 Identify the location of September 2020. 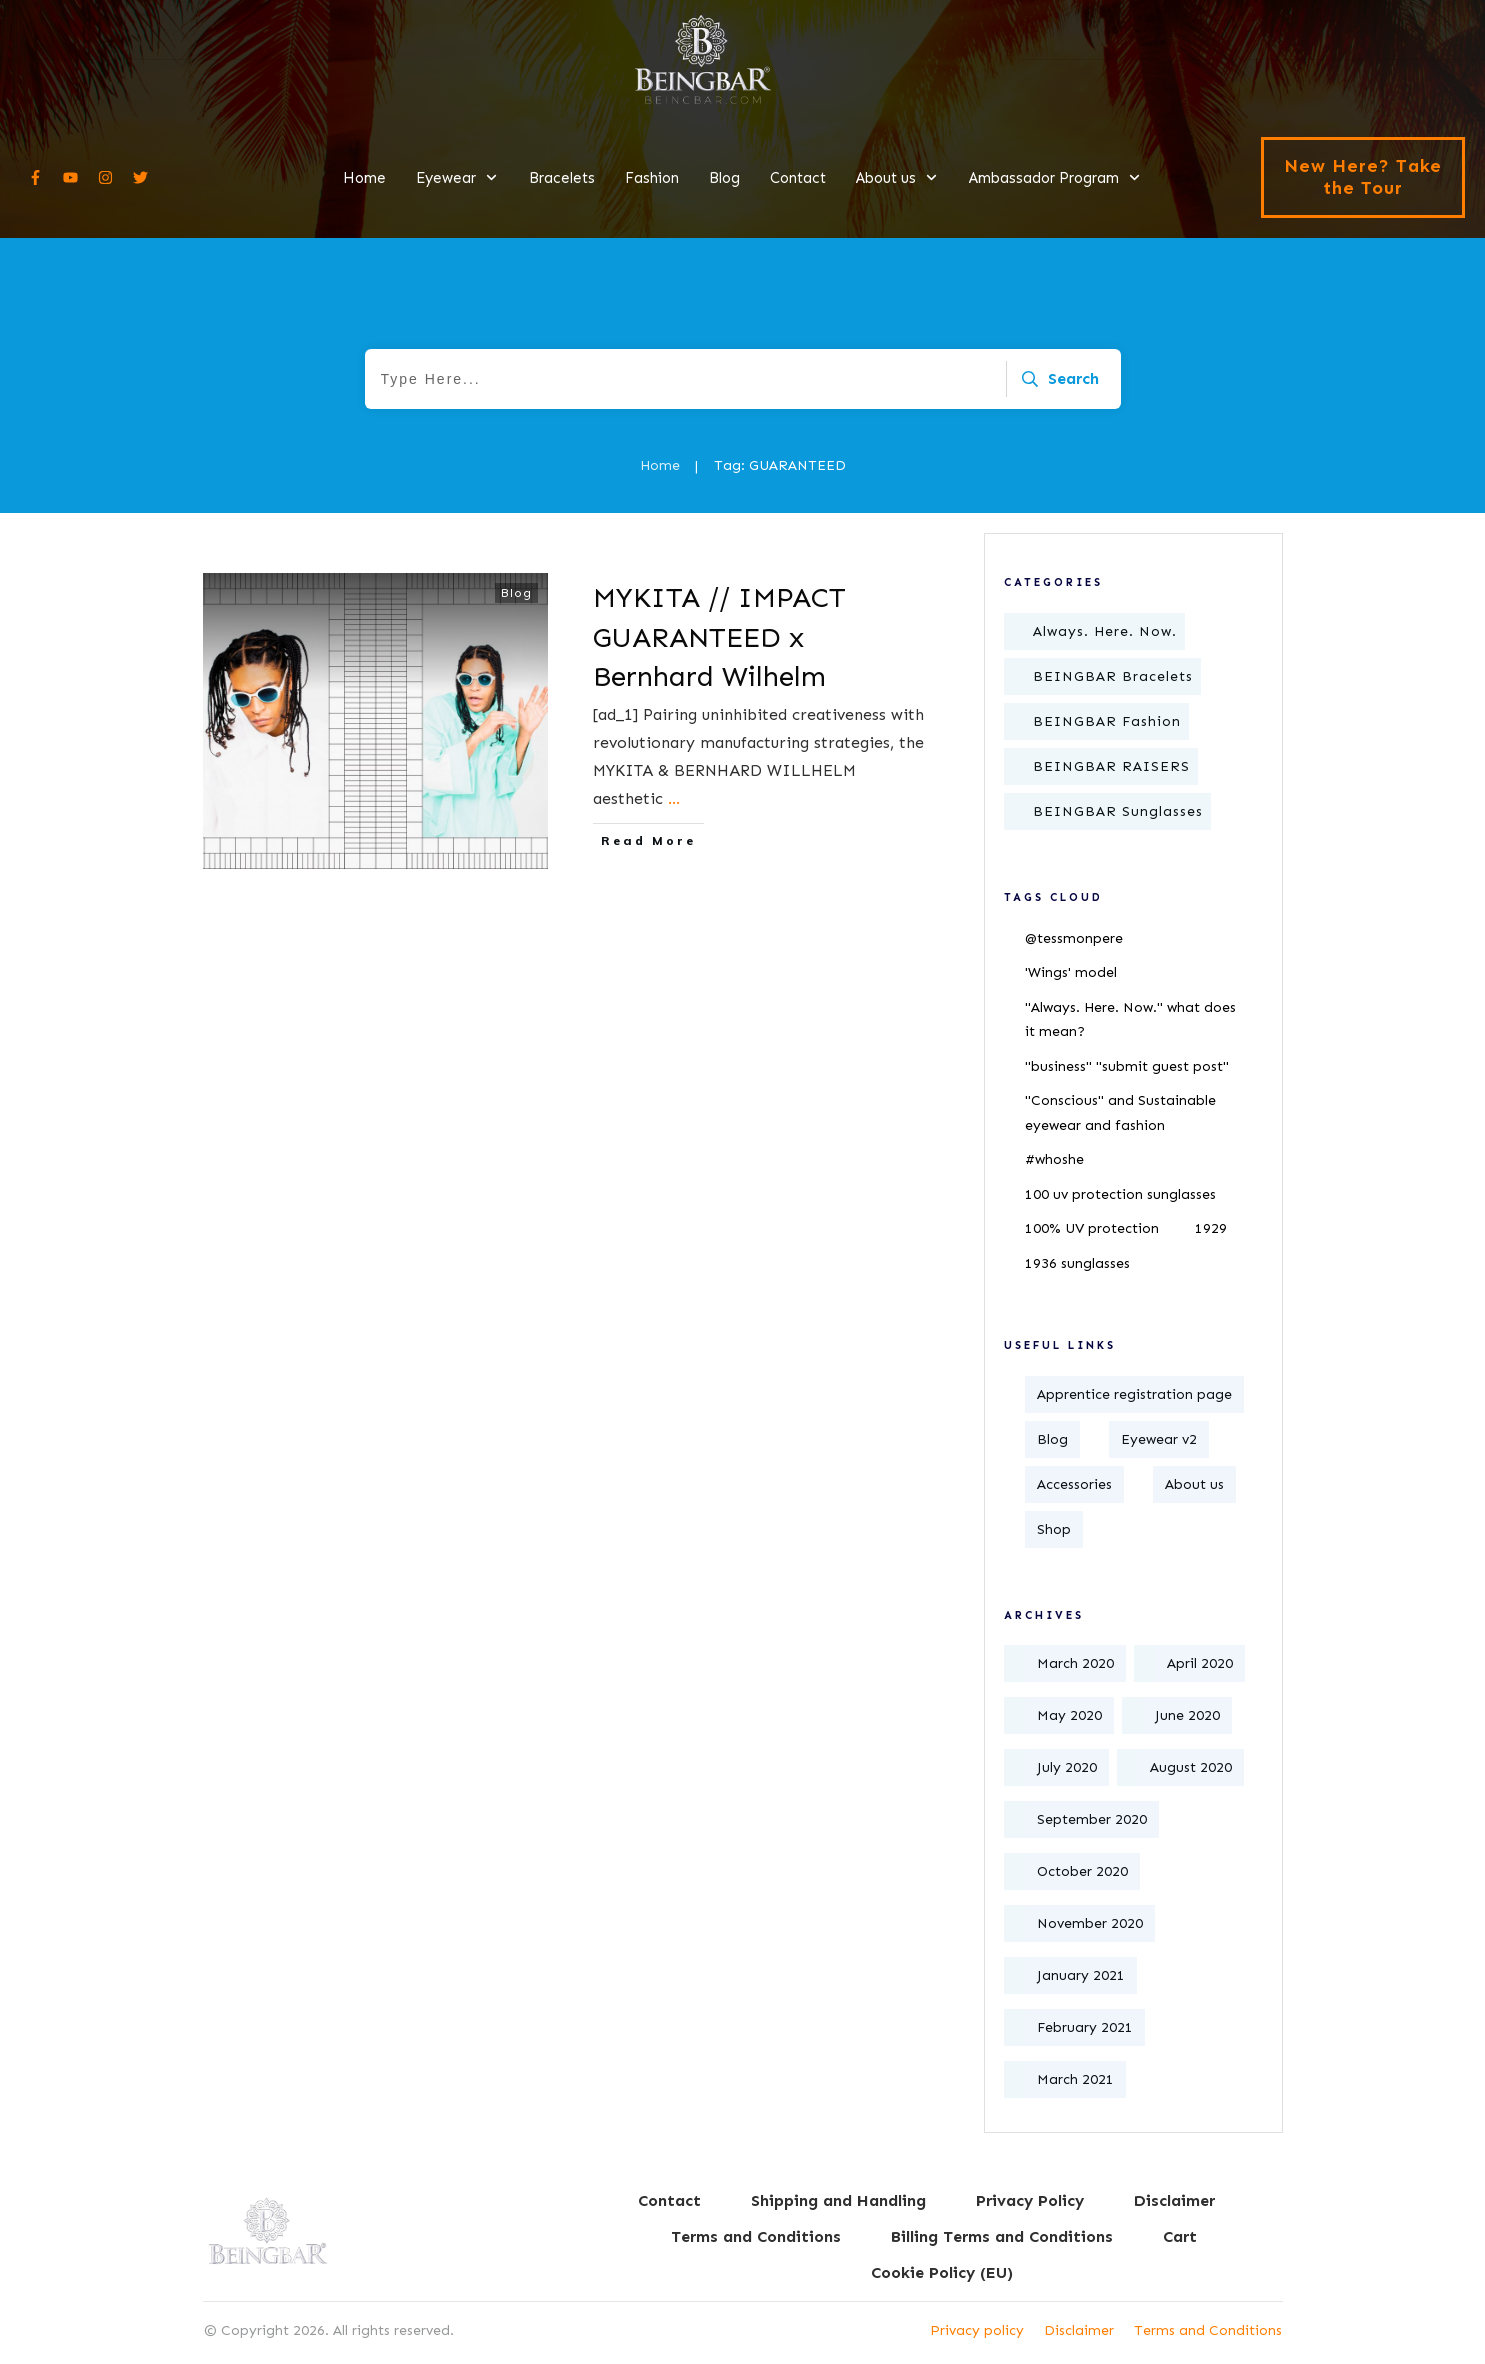
(1092, 1819).